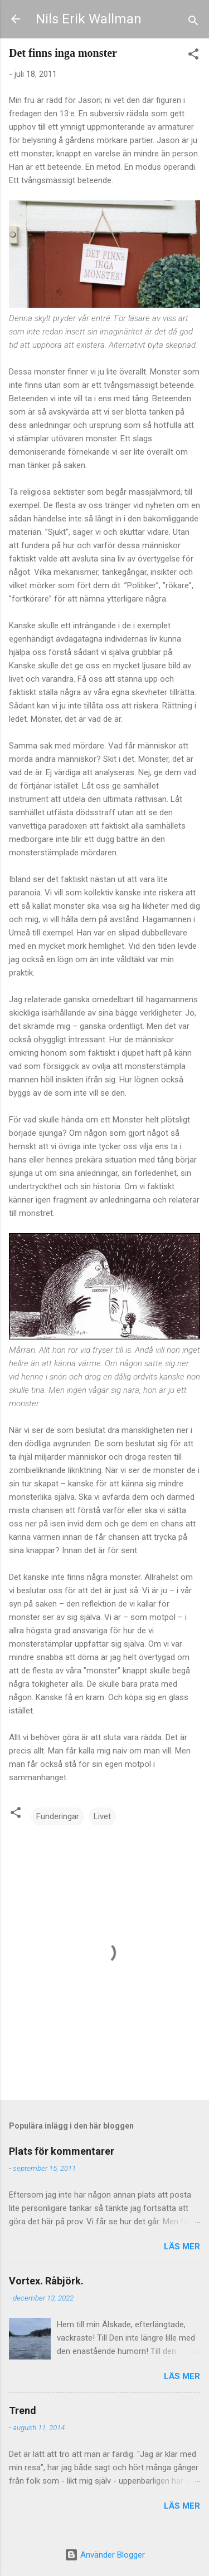 This screenshot has width=209, height=2576. I want to click on Funderingar, so click(57, 1816).